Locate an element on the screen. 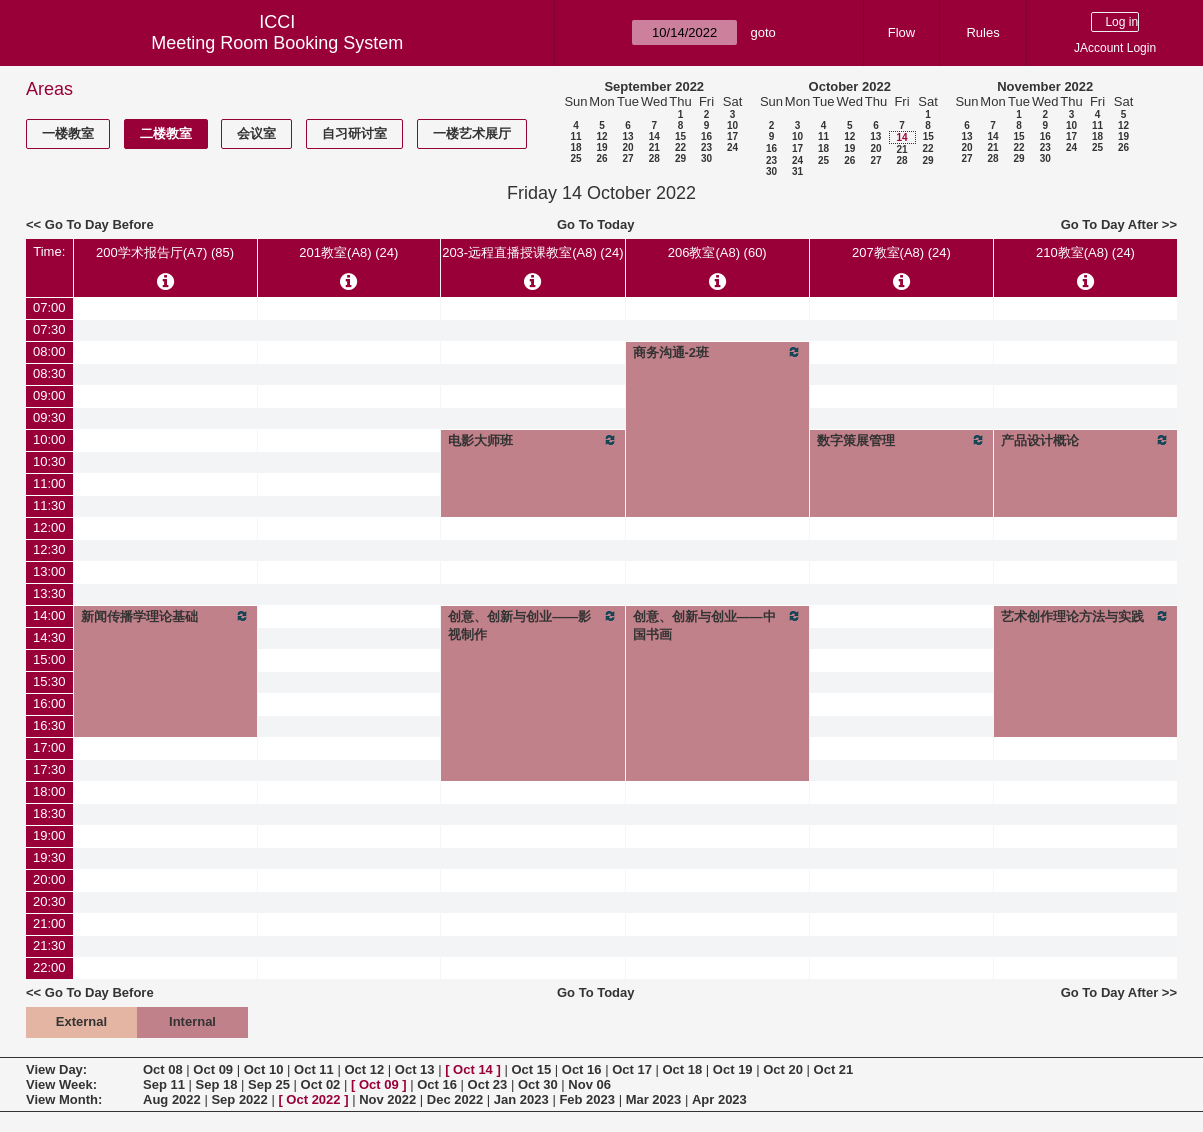 This screenshot has width=1203, height=1132. 210教室(A8) (24) is located at coordinates (1085, 252).